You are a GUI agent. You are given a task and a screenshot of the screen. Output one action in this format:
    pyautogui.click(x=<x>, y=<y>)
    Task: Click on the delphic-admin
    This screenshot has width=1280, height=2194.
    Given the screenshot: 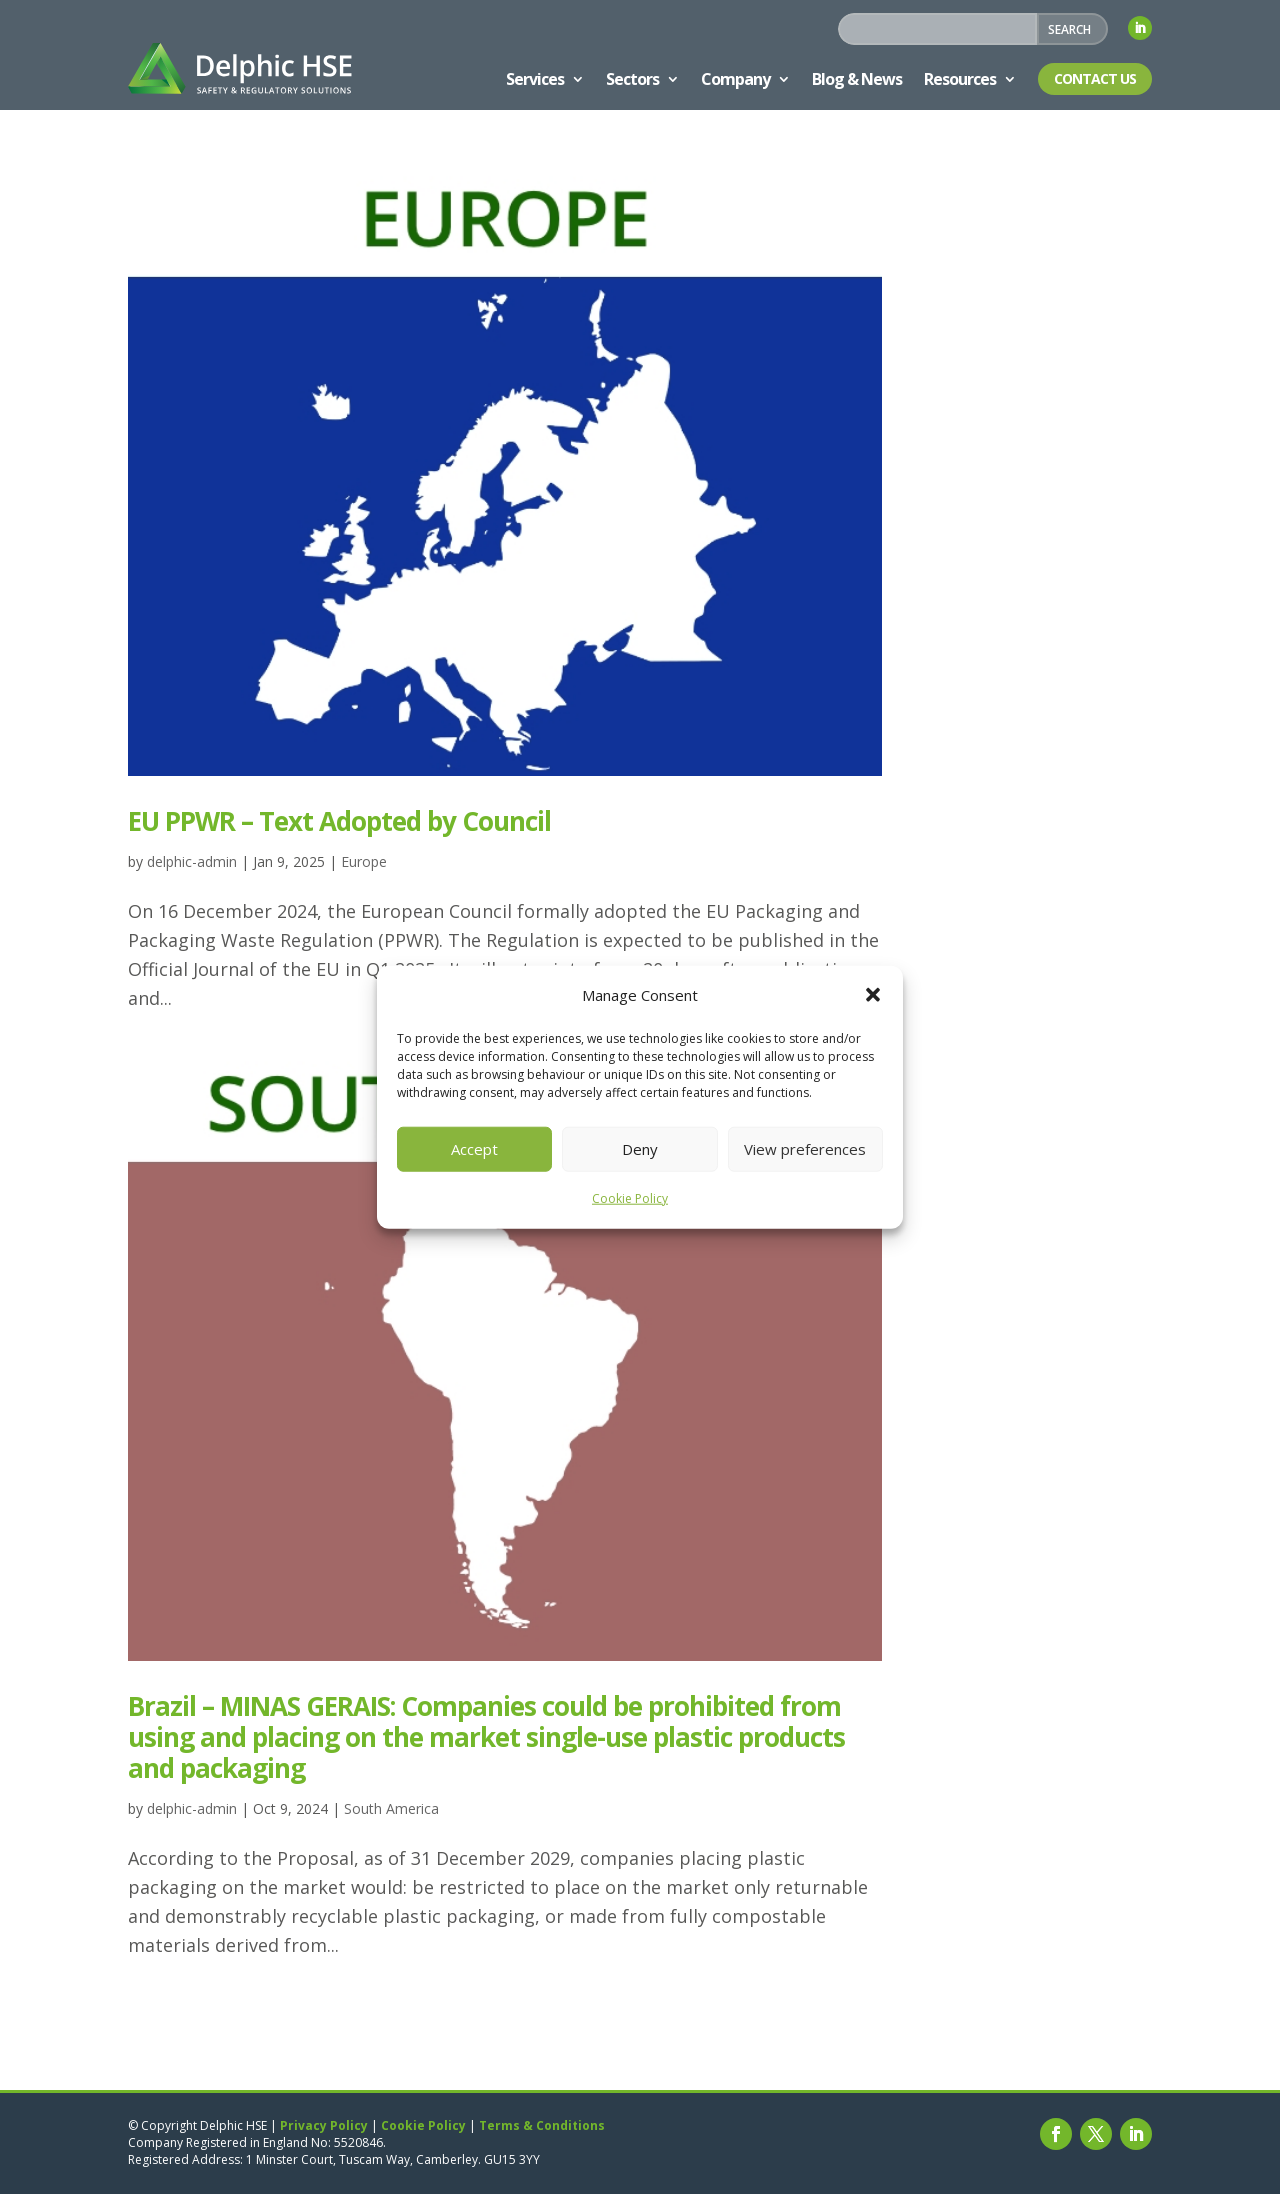 What is the action you would take?
    pyautogui.click(x=192, y=861)
    